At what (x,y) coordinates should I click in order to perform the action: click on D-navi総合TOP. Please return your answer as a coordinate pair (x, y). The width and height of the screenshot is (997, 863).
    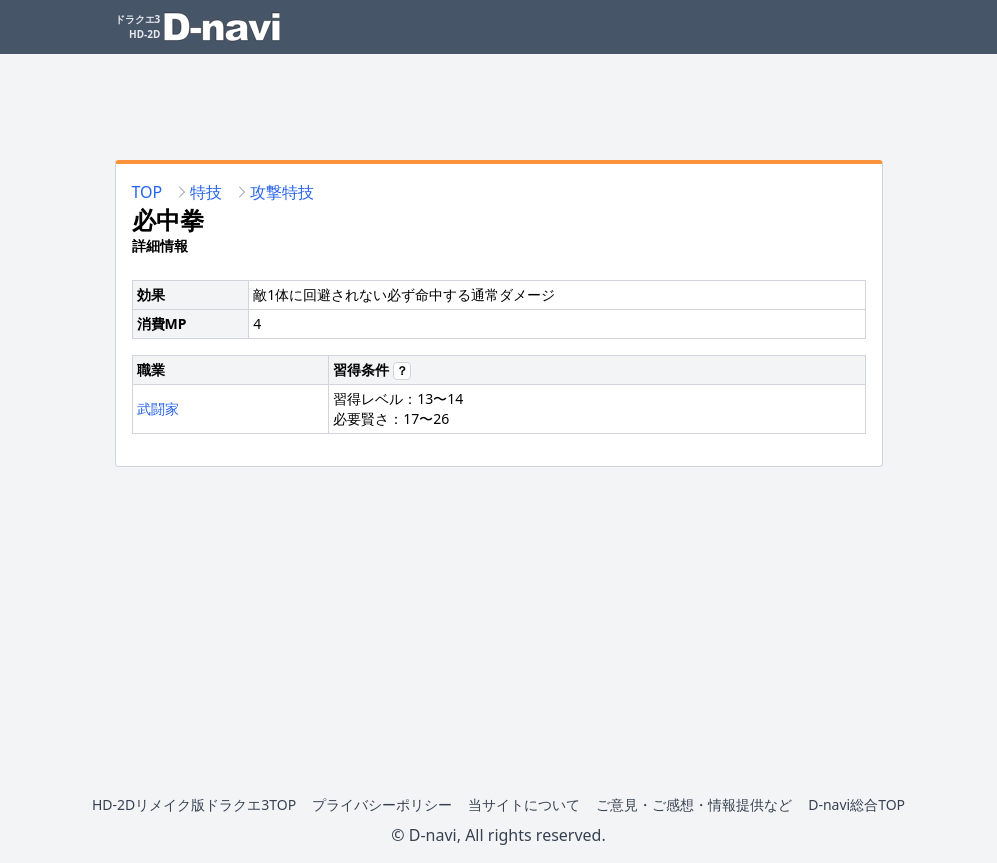
    Looking at the image, I should click on (856, 804).